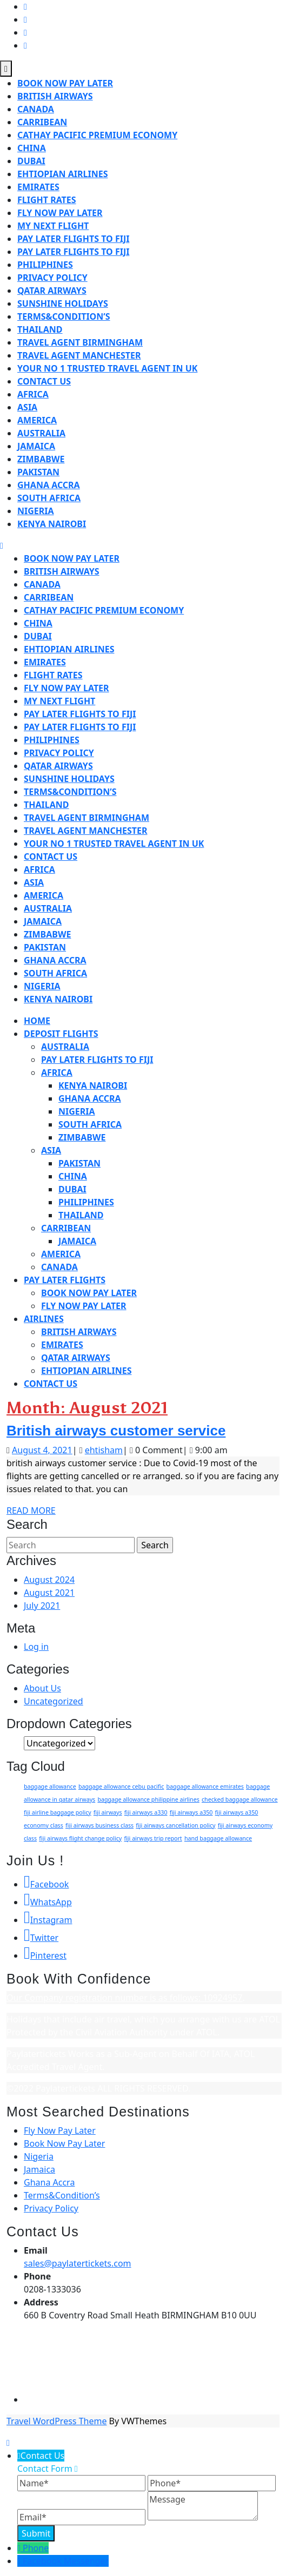 This screenshot has width=286, height=2576. Describe the element at coordinates (35, 109) in the screenshot. I see `Canada` at that location.